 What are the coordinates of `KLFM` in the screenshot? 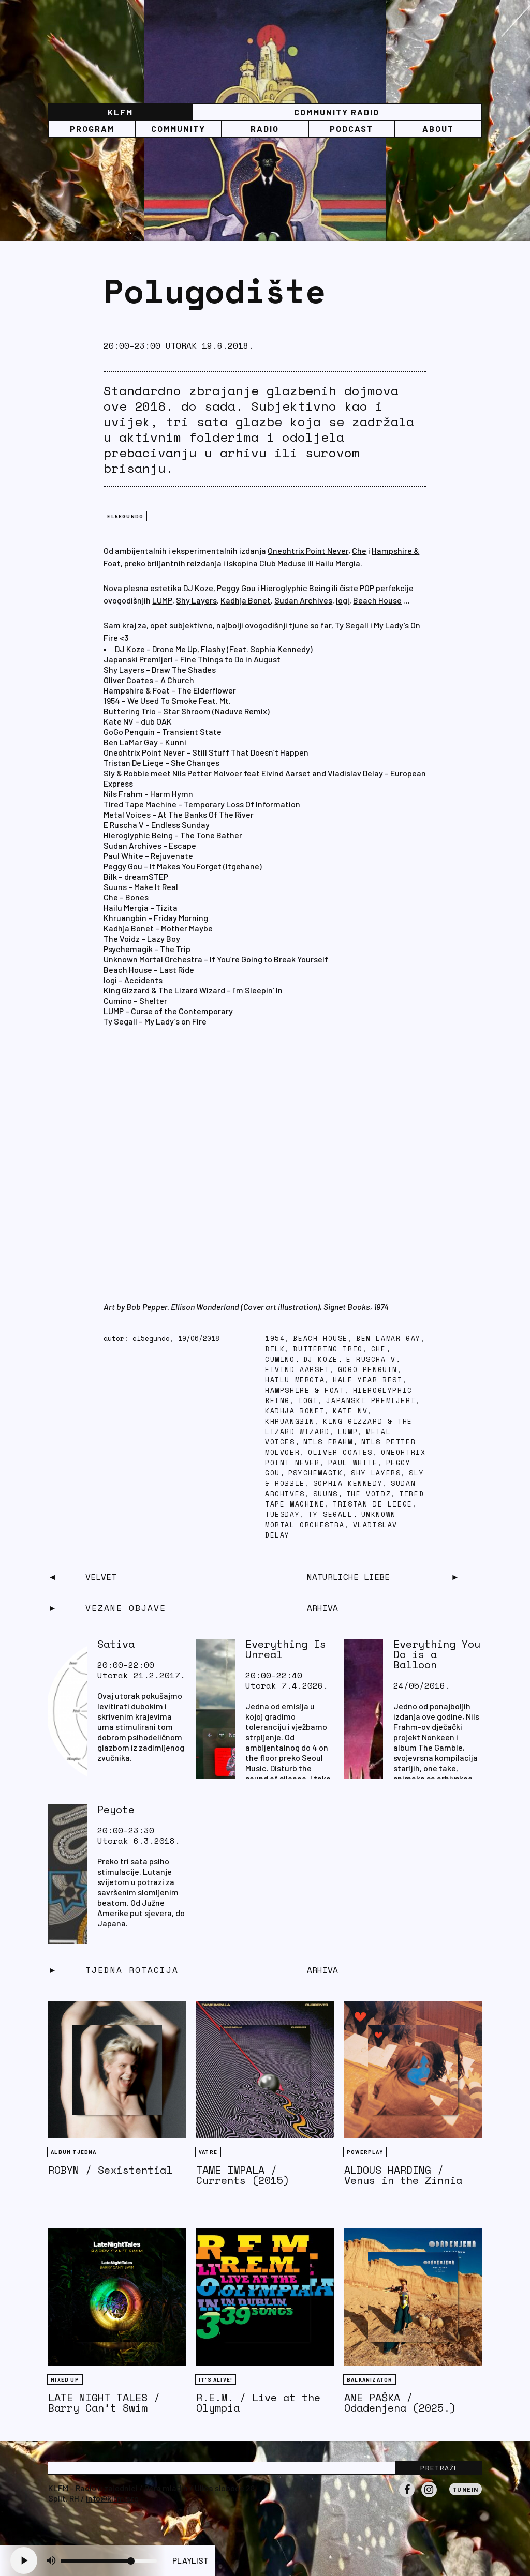 It's located at (120, 112).